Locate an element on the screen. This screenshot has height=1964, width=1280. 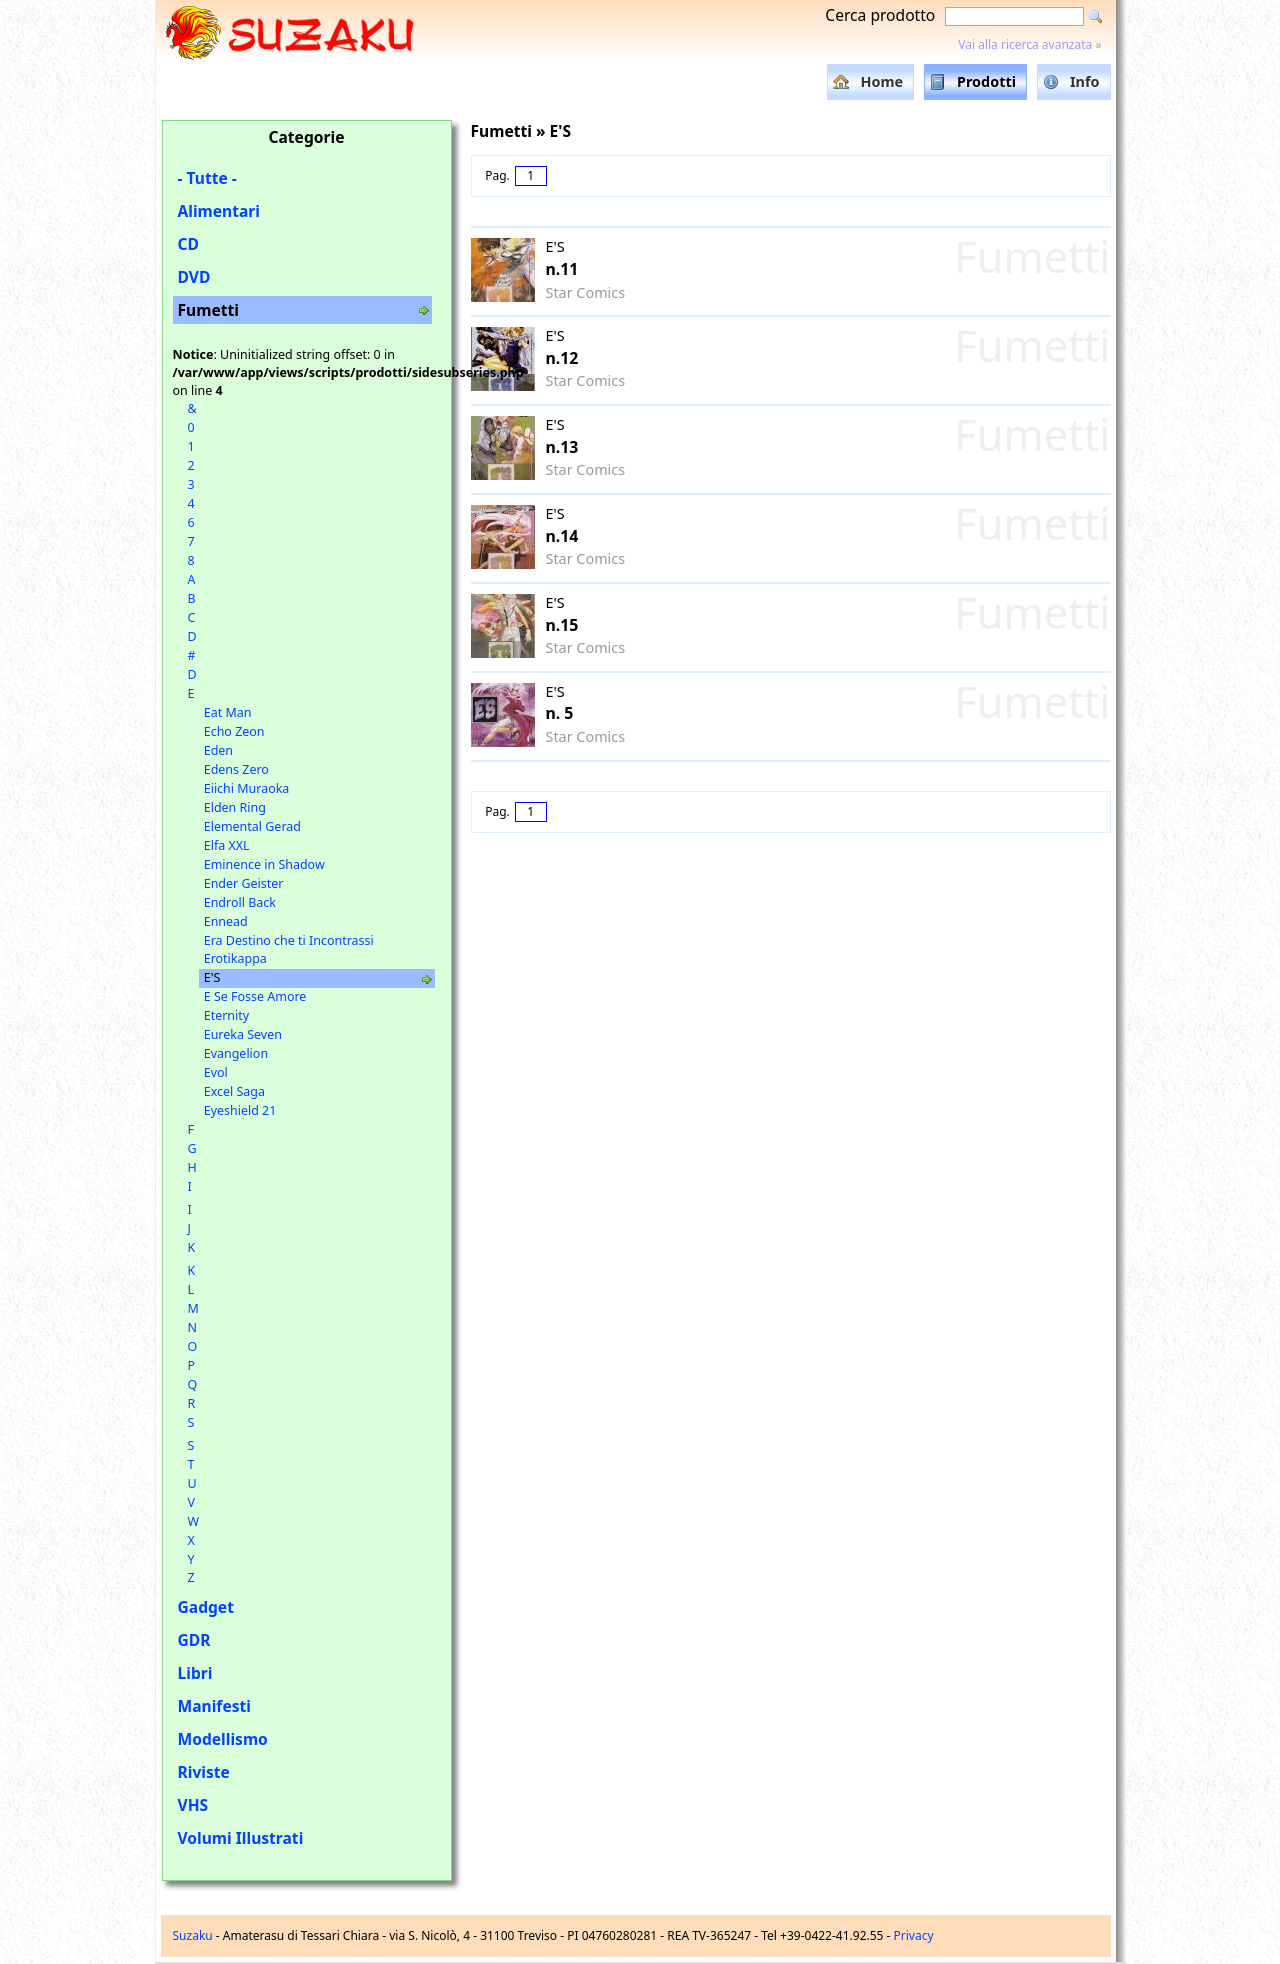
Evol is located at coordinates (216, 1072).